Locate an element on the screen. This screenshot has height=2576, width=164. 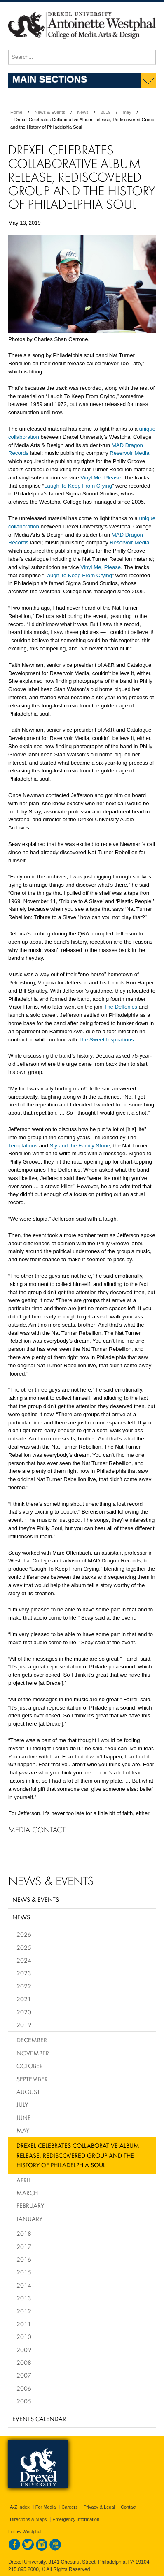
215.895.2000 is located at coordinates (23, 2569).